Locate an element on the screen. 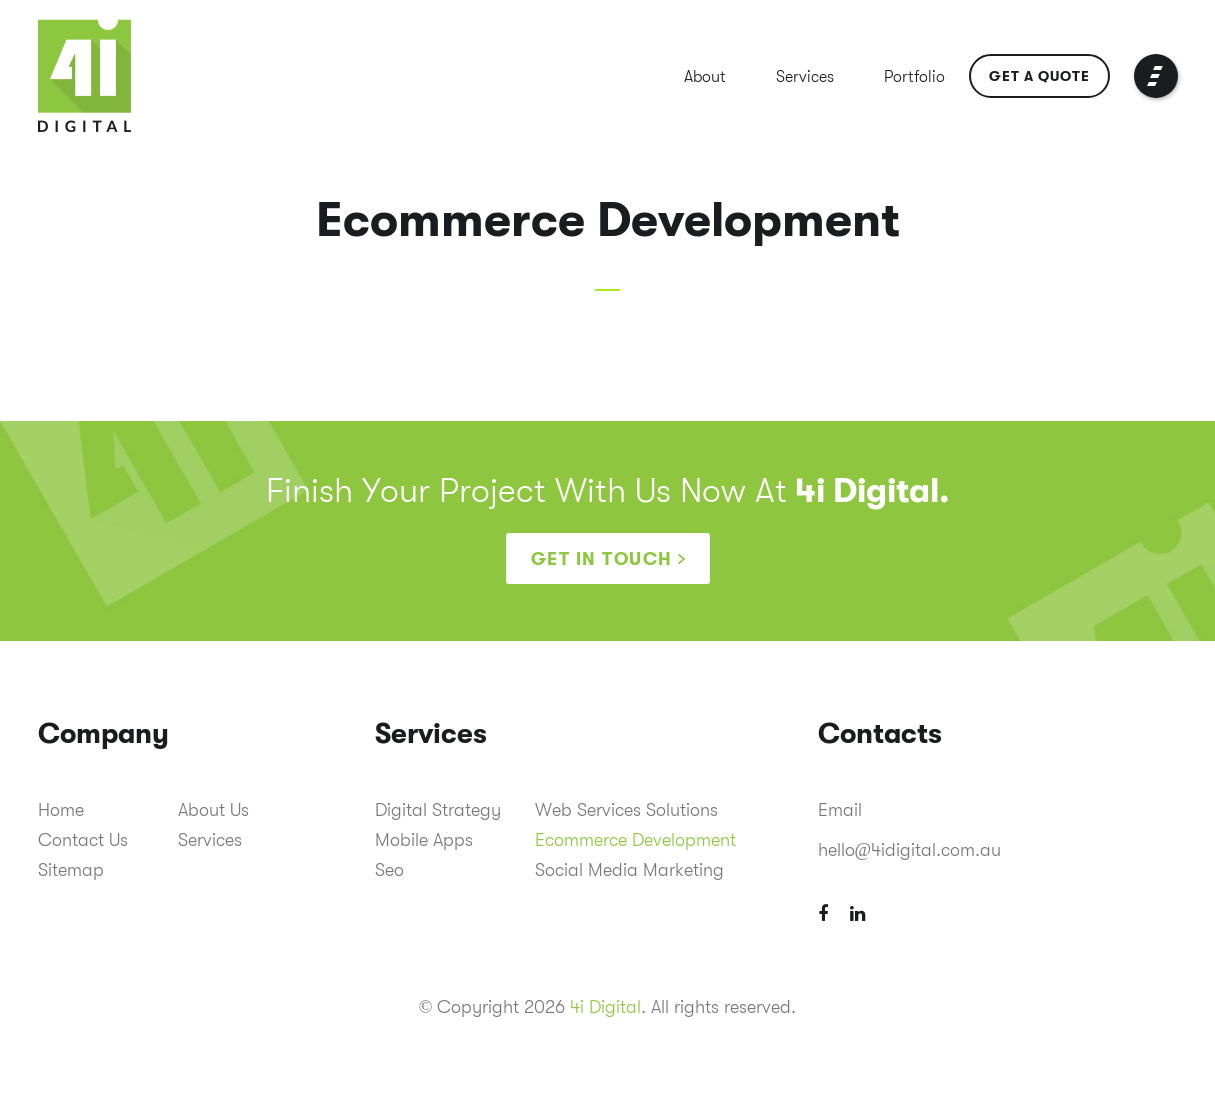 Image resolution: width=1215 pixels, height=1097 pixels. Web Services Solutions is located at coordinates (626, 810).